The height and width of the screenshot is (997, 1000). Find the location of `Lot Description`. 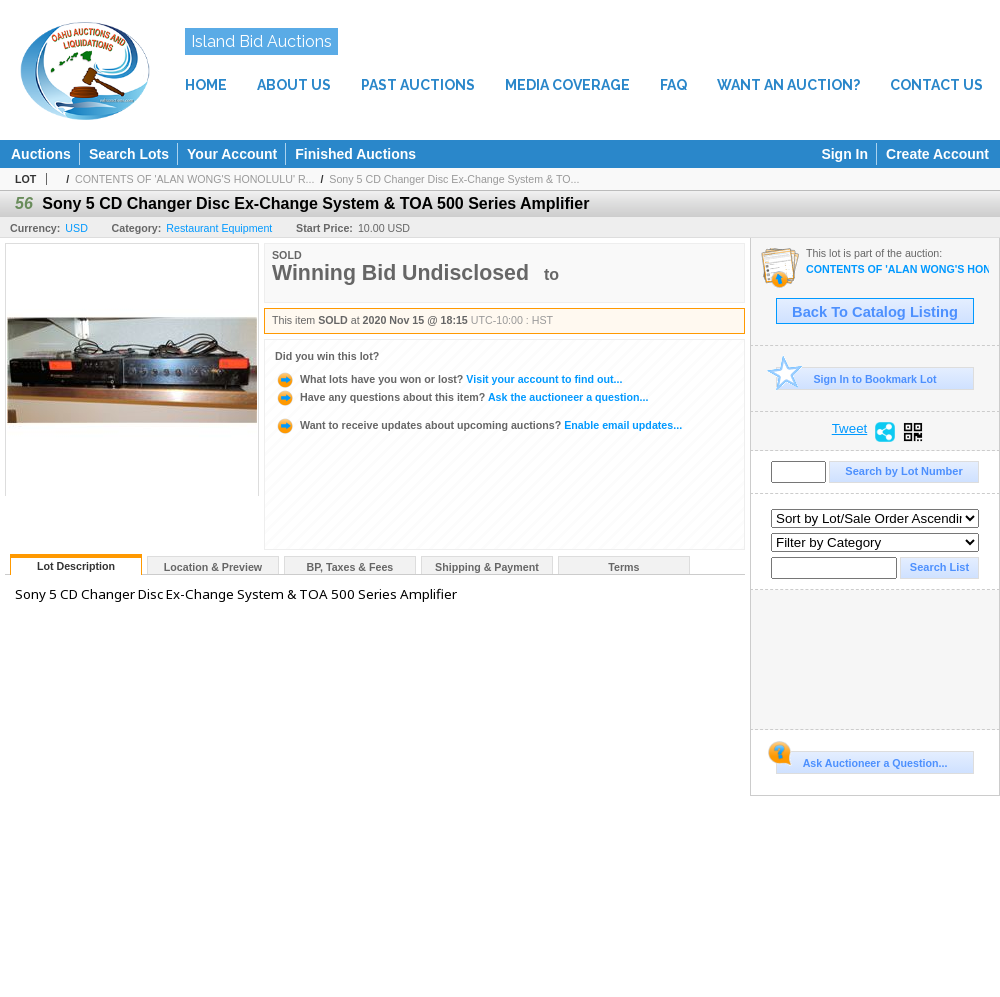

Lot Description is located at coordinates (76, 566).